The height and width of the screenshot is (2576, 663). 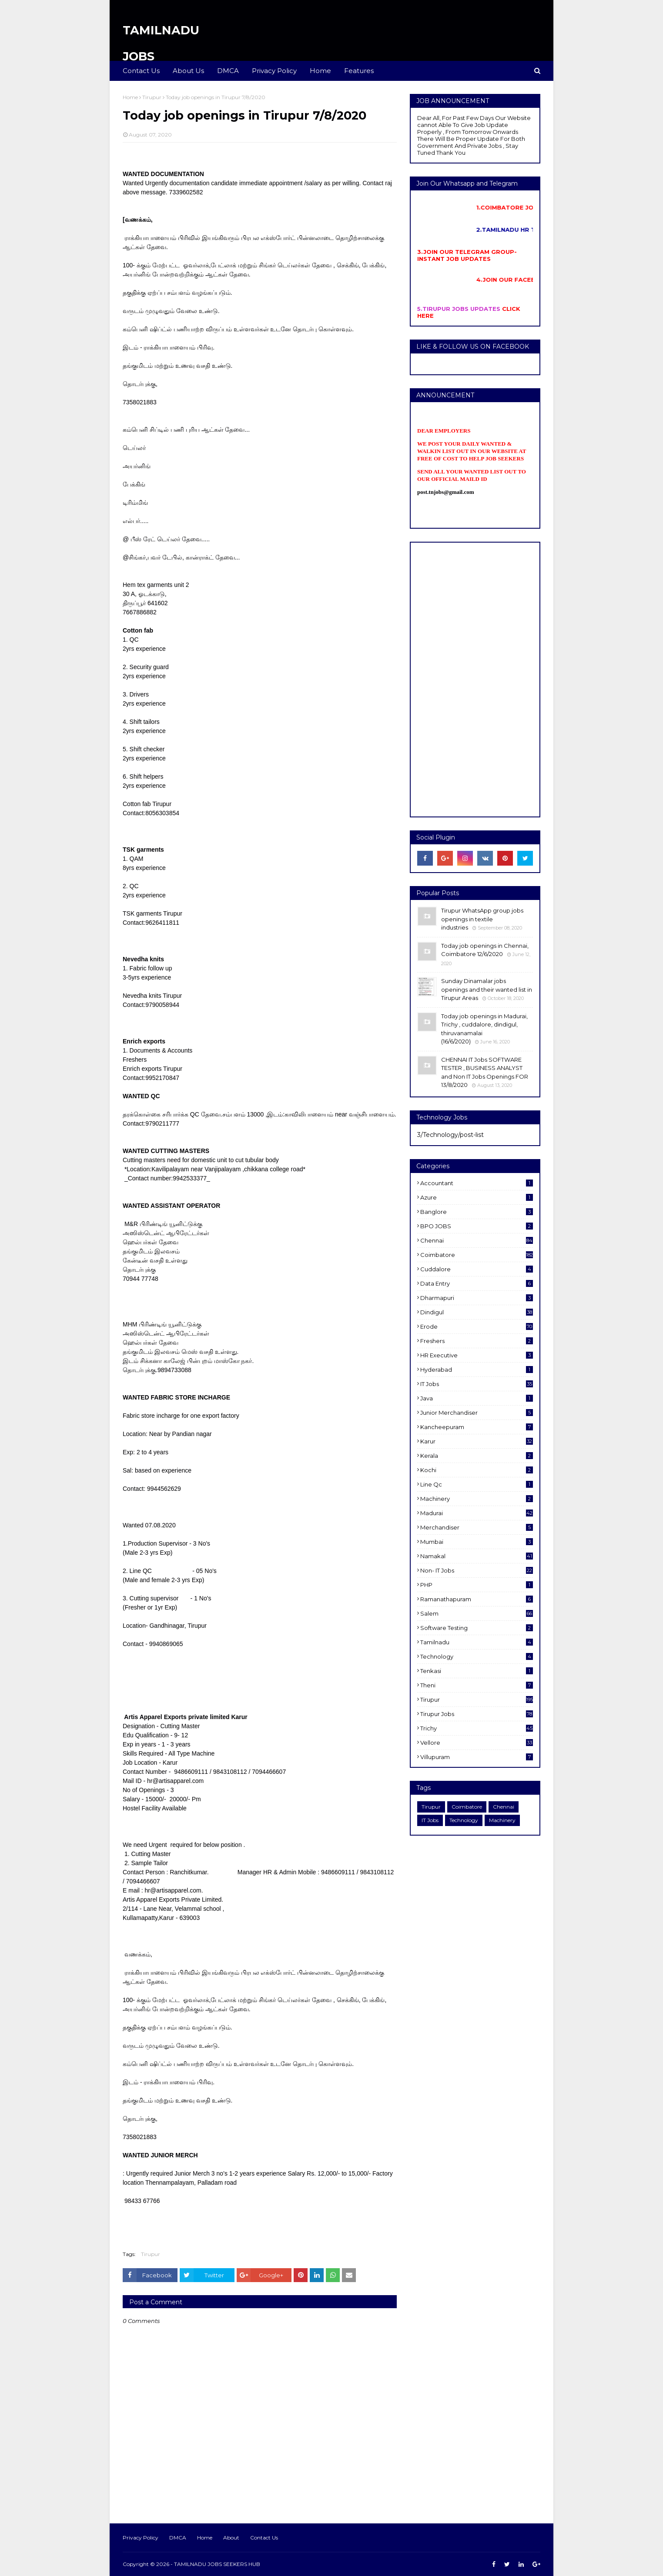 I want to click on Theni, so click(x=476, y=1685).